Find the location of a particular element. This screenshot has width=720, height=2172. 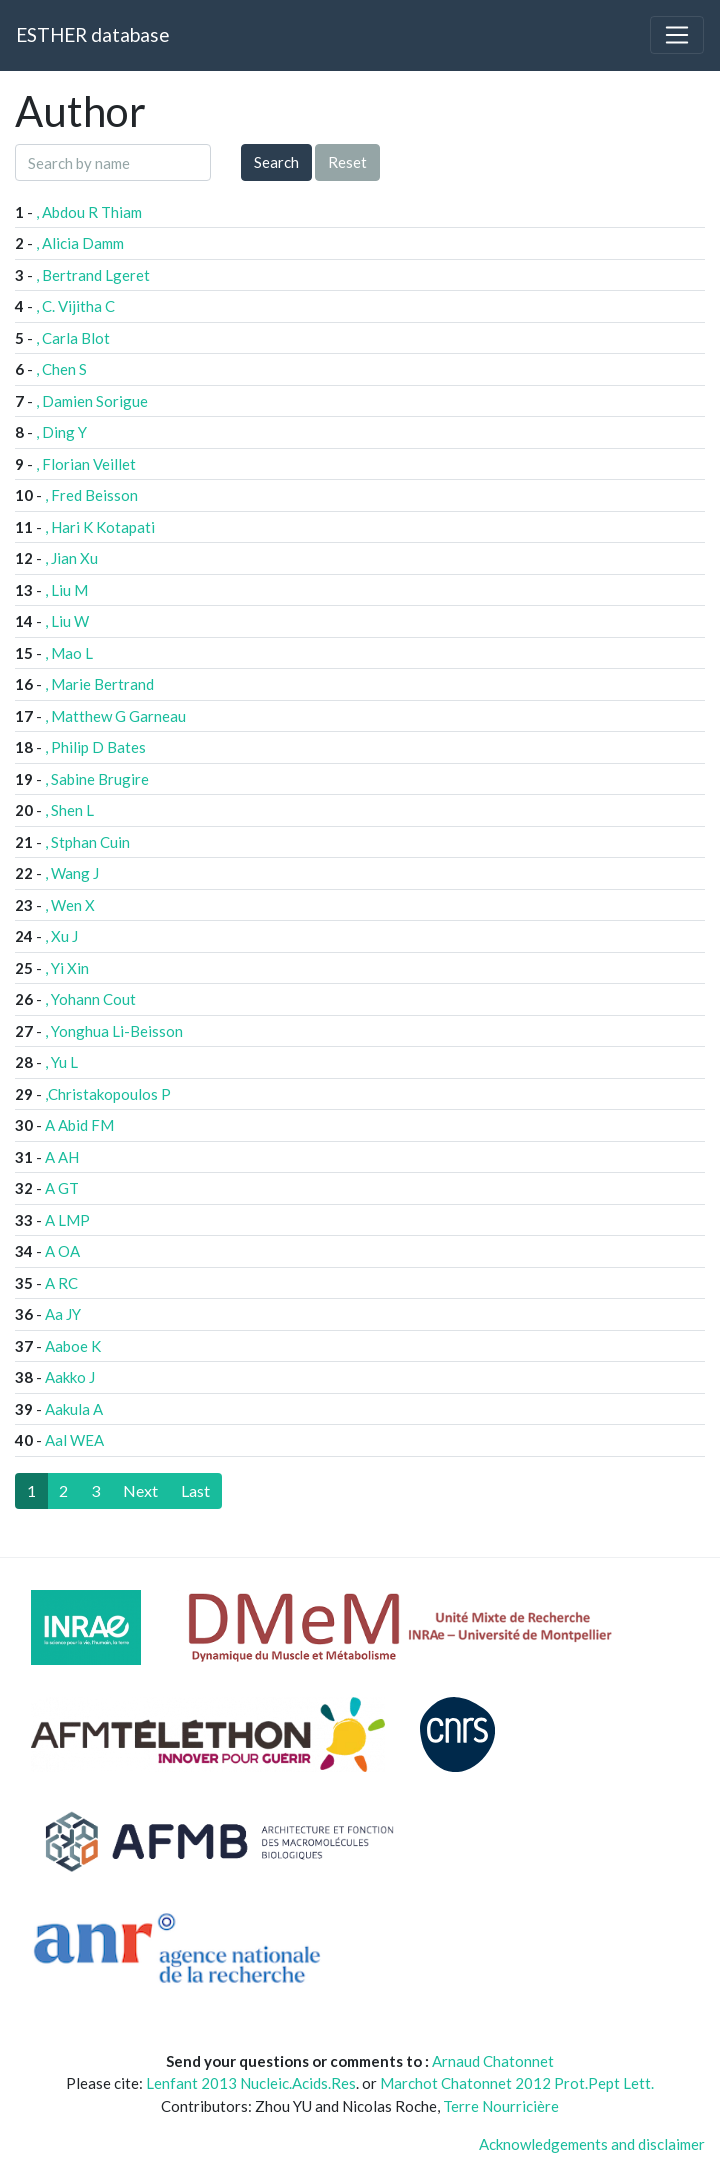

Arnaud Chatonnet is located at coordinates (493, 2061).